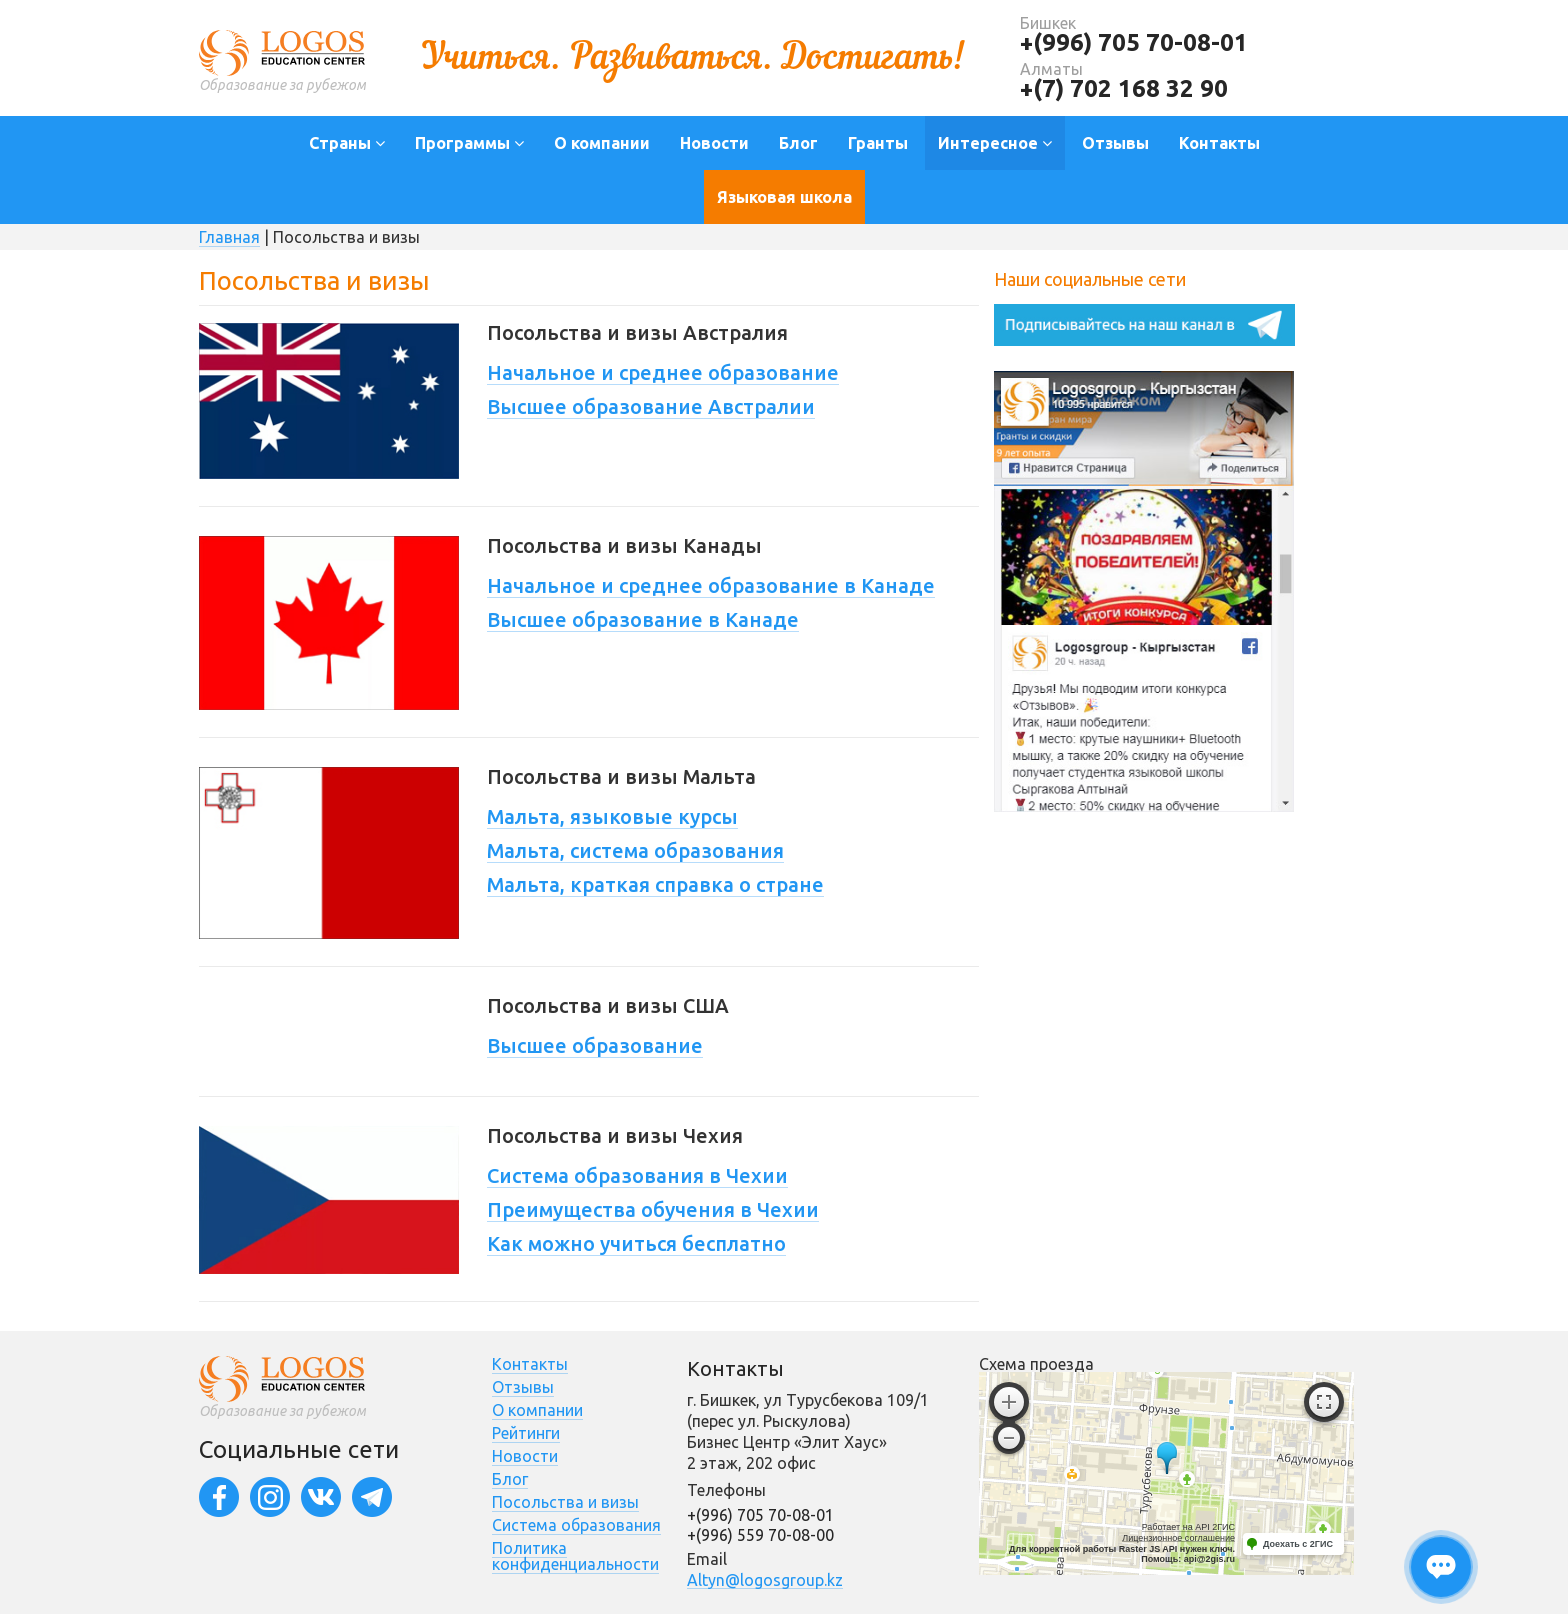 This screenshot has height=1614, width=1568. I want to click on Политика конфиденциальности, so click(575, 1556).